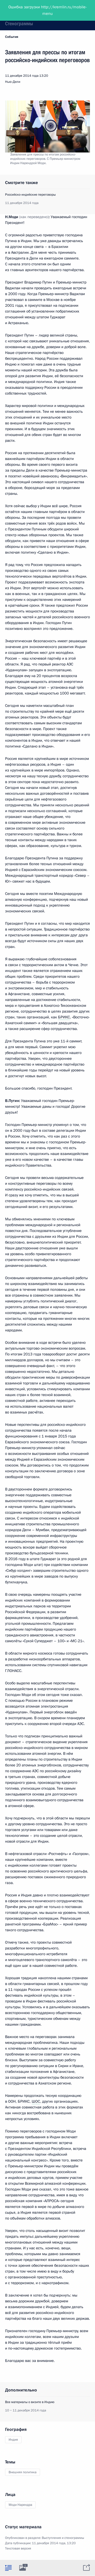 The height and width of the screenshot is (2576, 95). I want to click on Индия, so click(13, 2439).